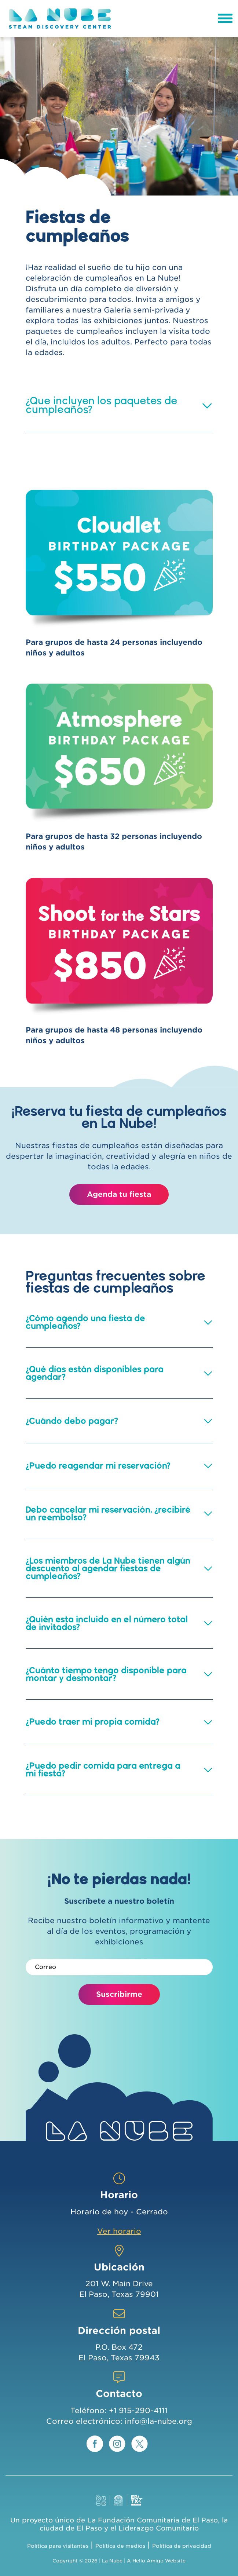  Describe the element at coordinates (138, 2410) in the screenshot. I see `+1 915-290-4111` at that location.